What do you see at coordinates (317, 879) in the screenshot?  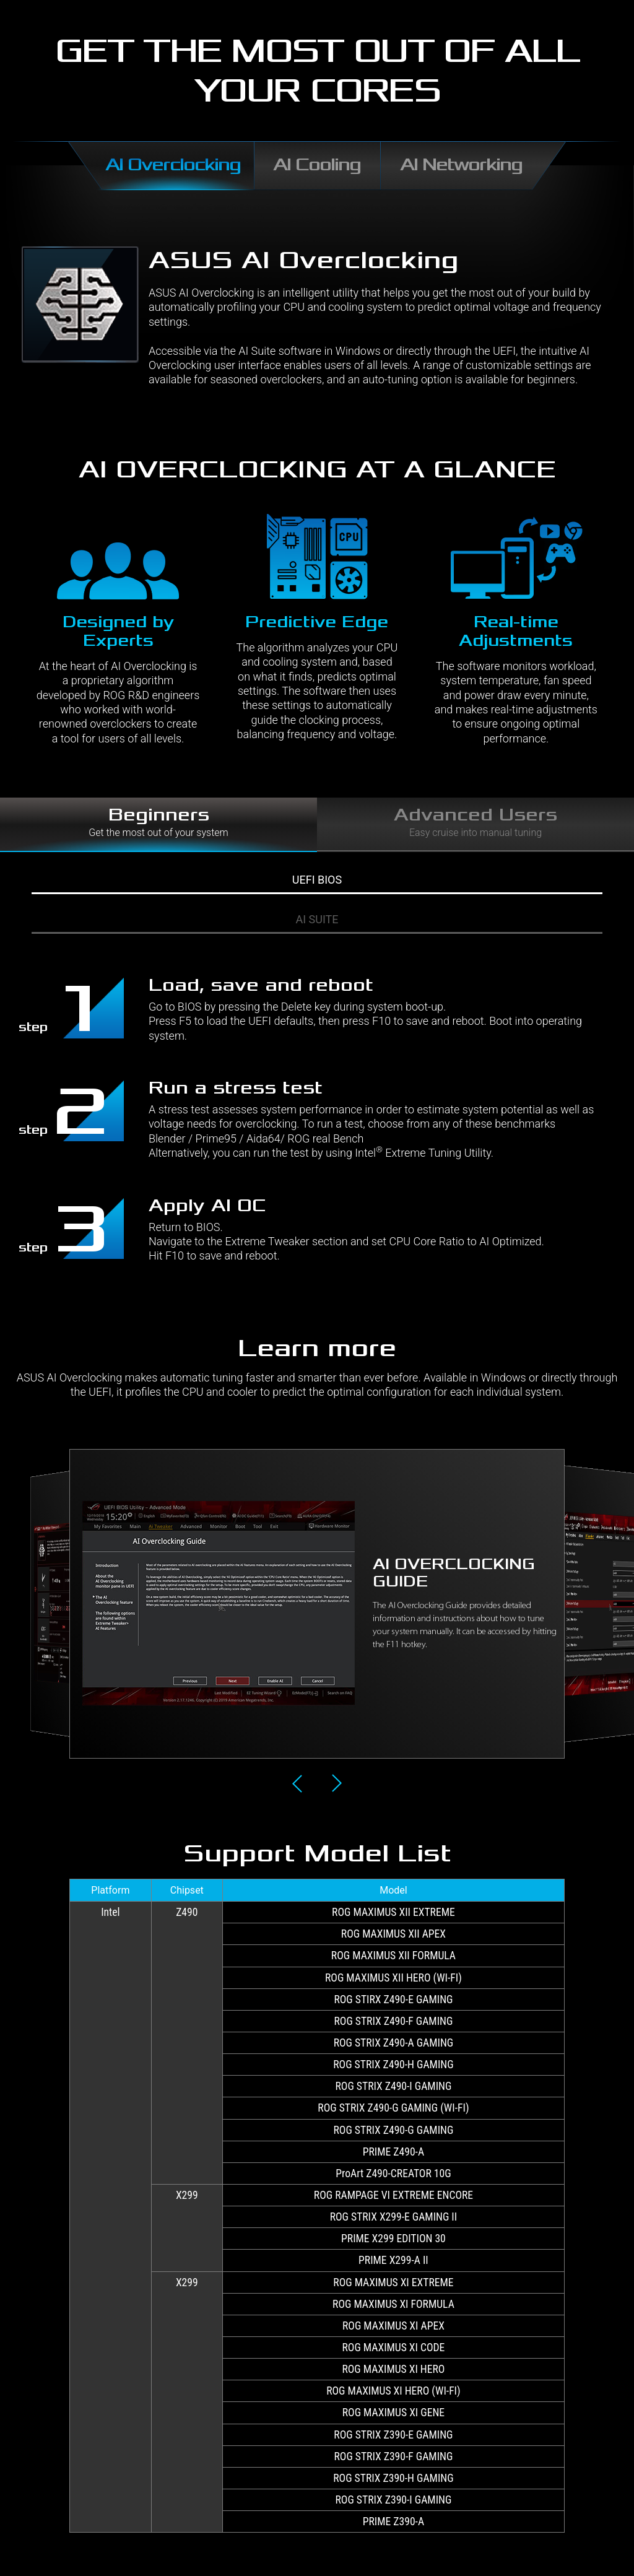 I see `UEFI BIOS` at bounding box center [317, 879].